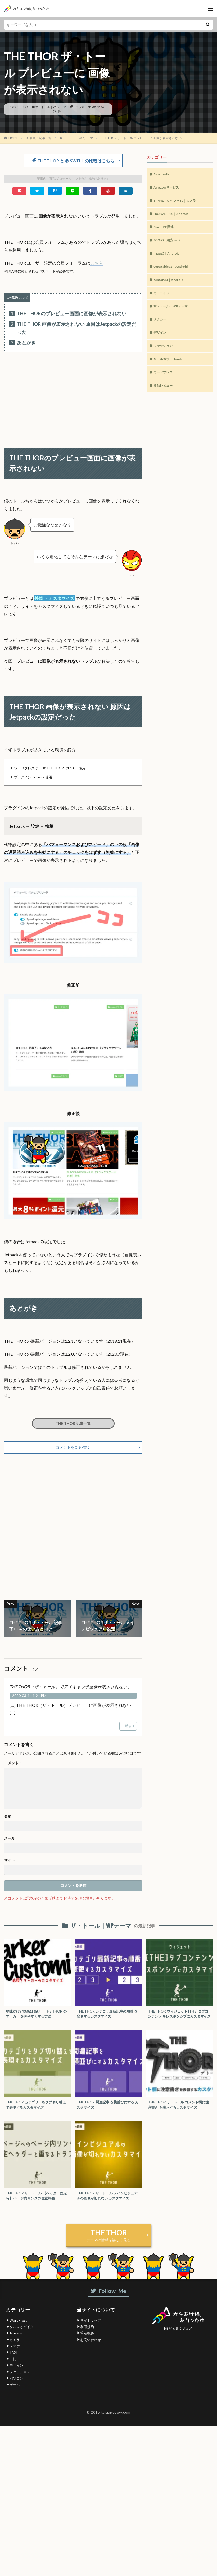 This screenshot has width=217, height=2576. What do you see at coordinates (72, 328) in the screenshot?
I see `THE THOR 画像が表示されない 原因はJetpackの設定だった` at bounding box center [72, 328].